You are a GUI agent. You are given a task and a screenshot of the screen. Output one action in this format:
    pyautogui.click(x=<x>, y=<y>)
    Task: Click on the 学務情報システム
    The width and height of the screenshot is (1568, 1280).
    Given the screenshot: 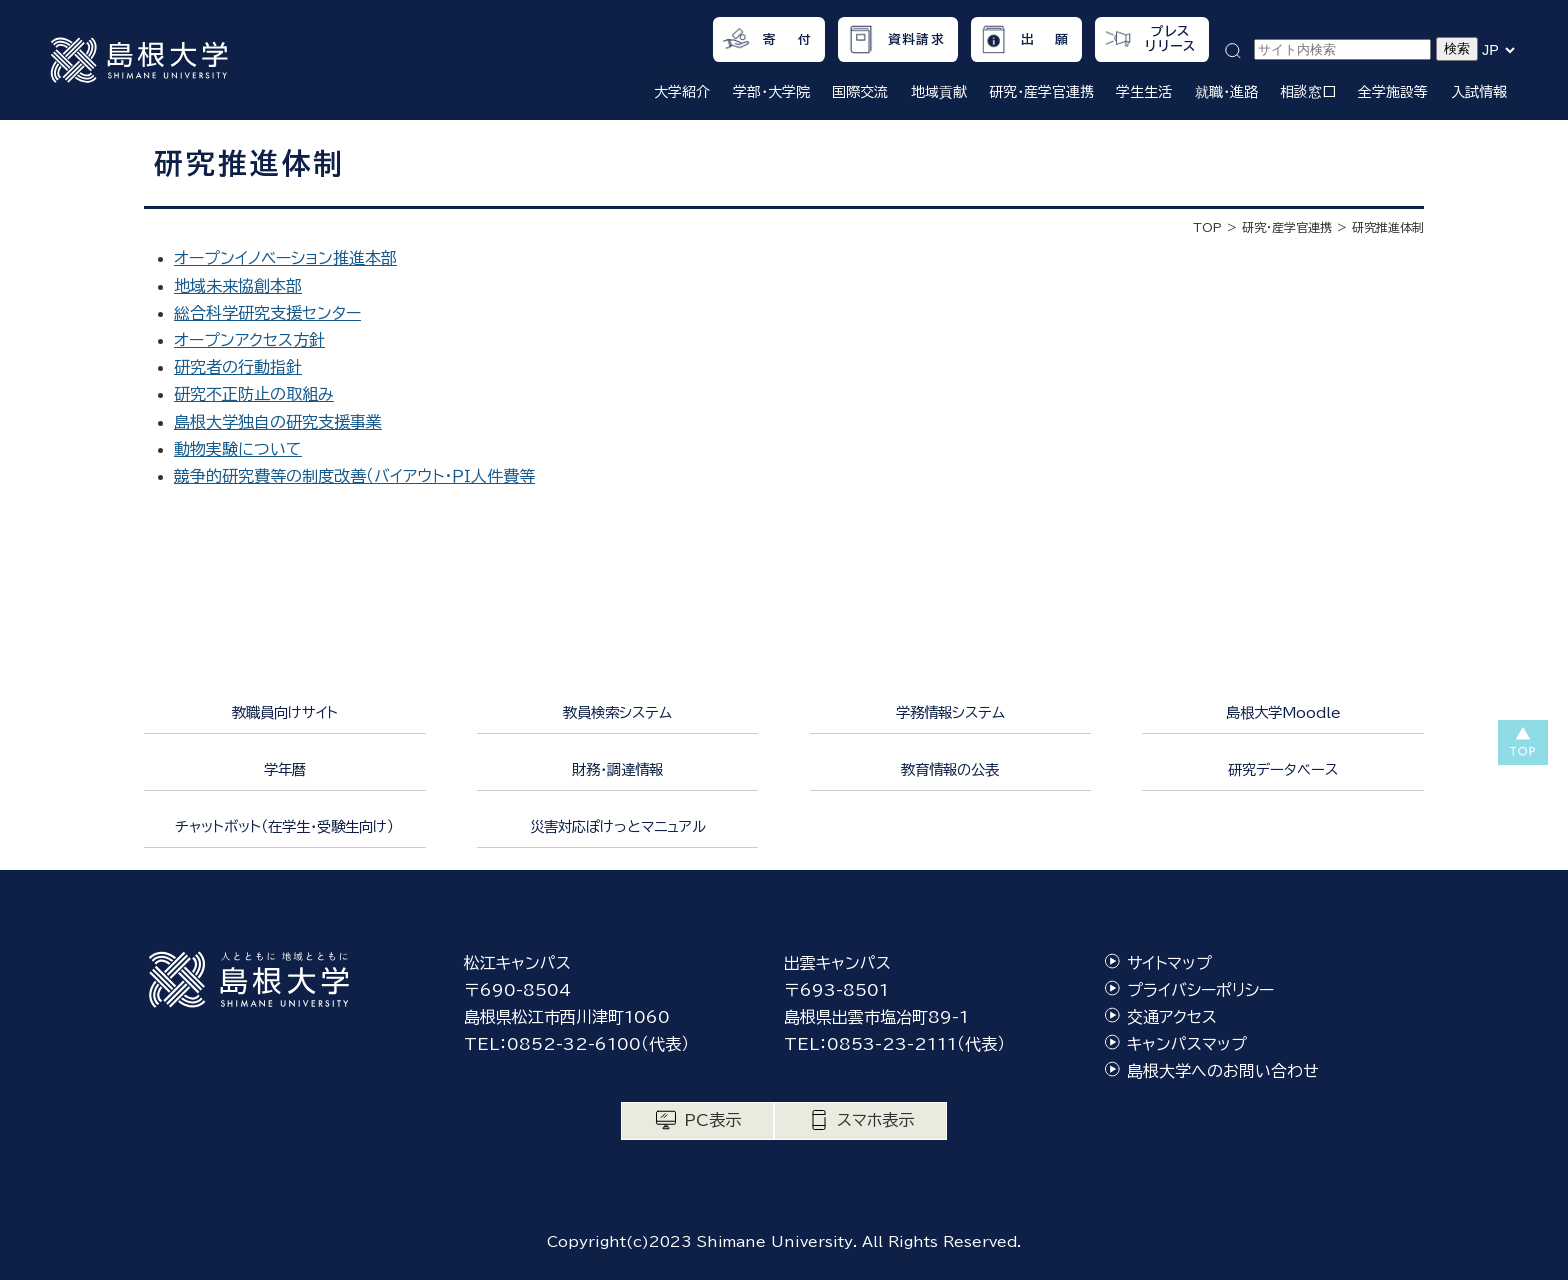 What is the action you would take?
    pyautogui.click(x=950, y=712)
    